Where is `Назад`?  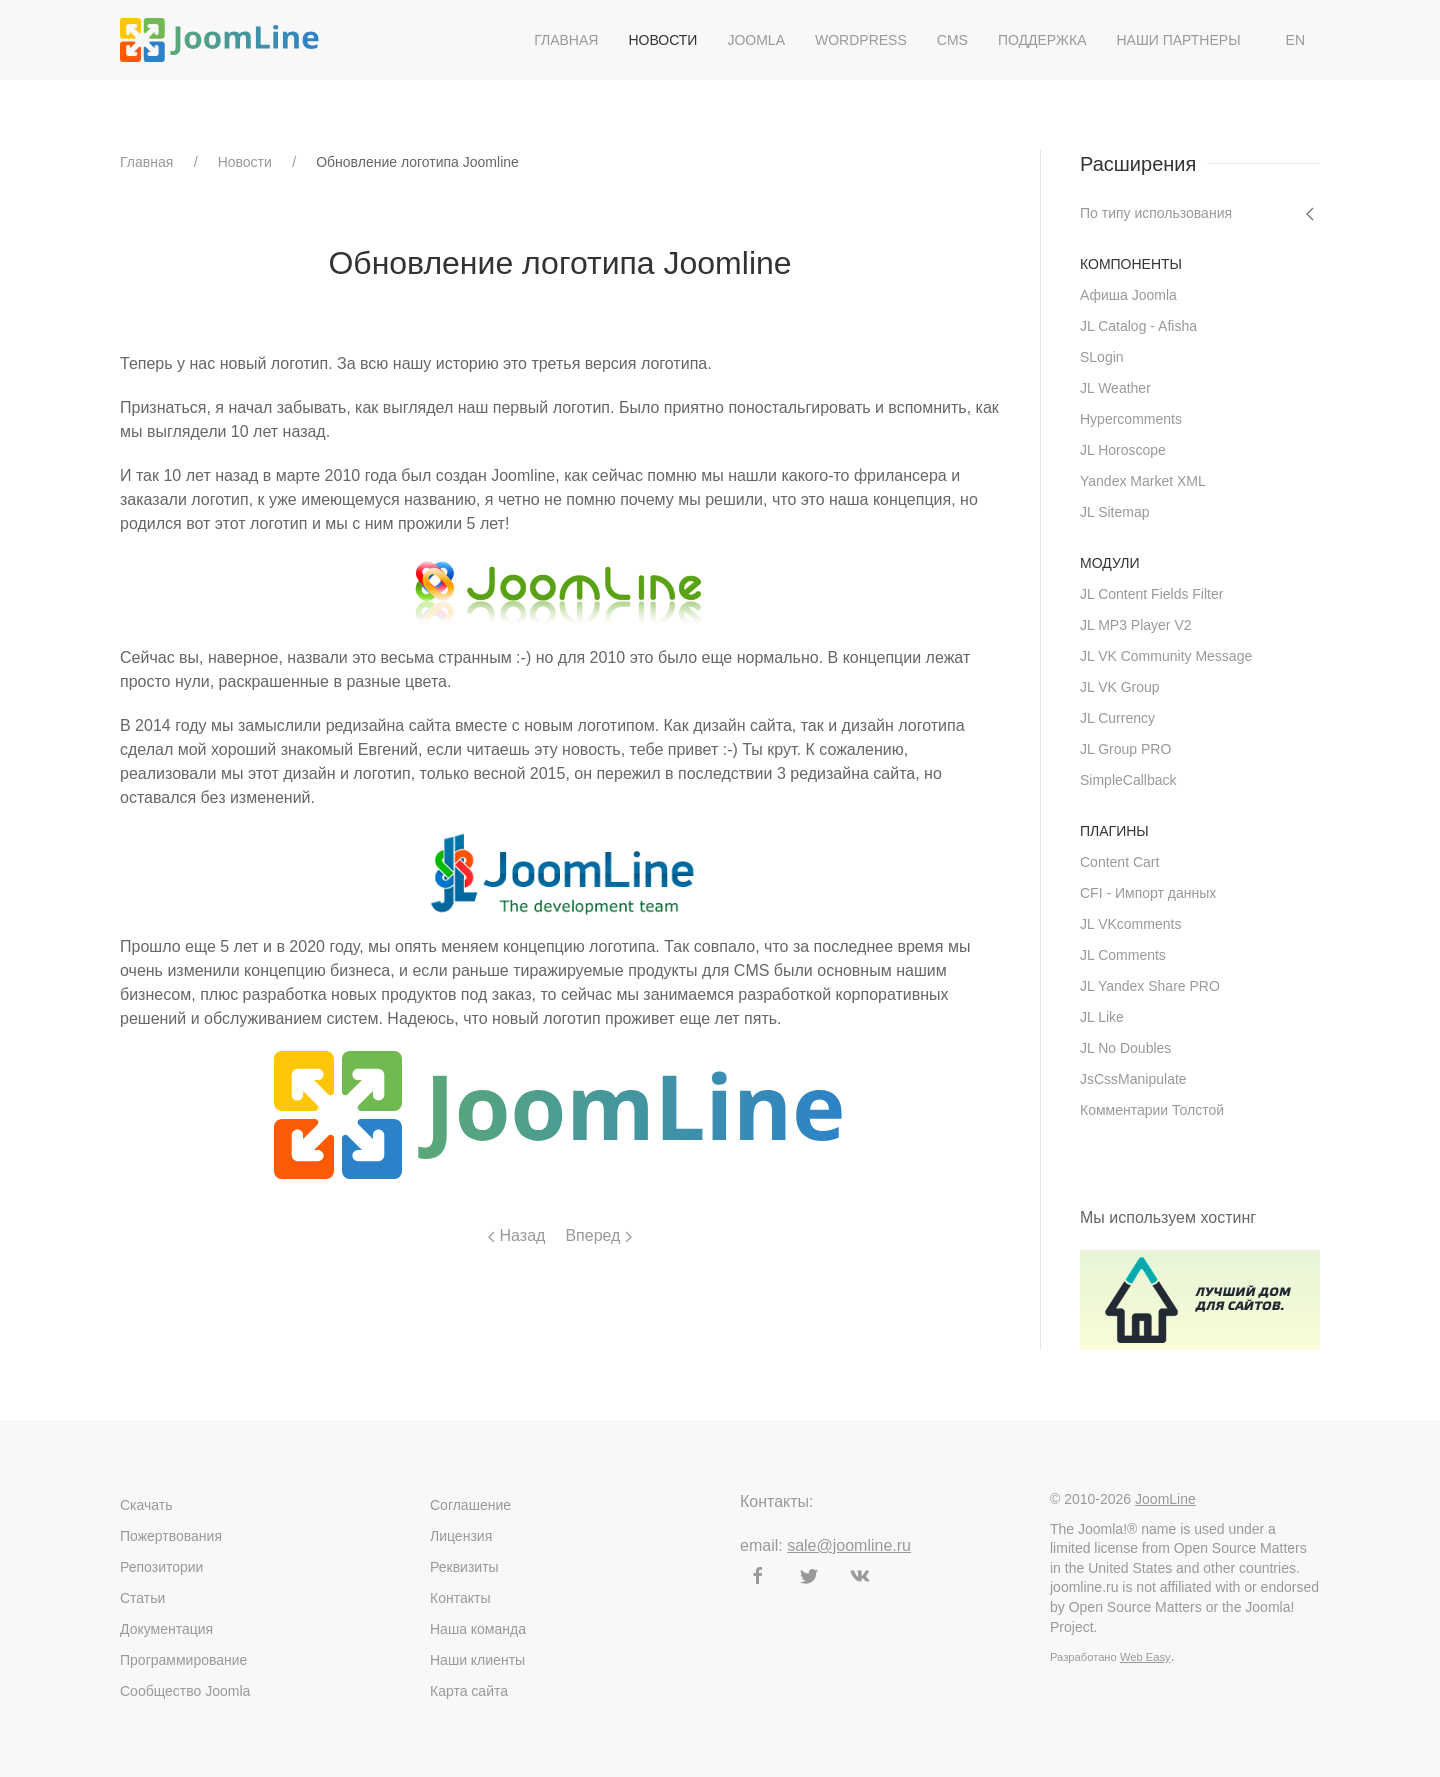
Назад is located at coordinates (516, 1235).